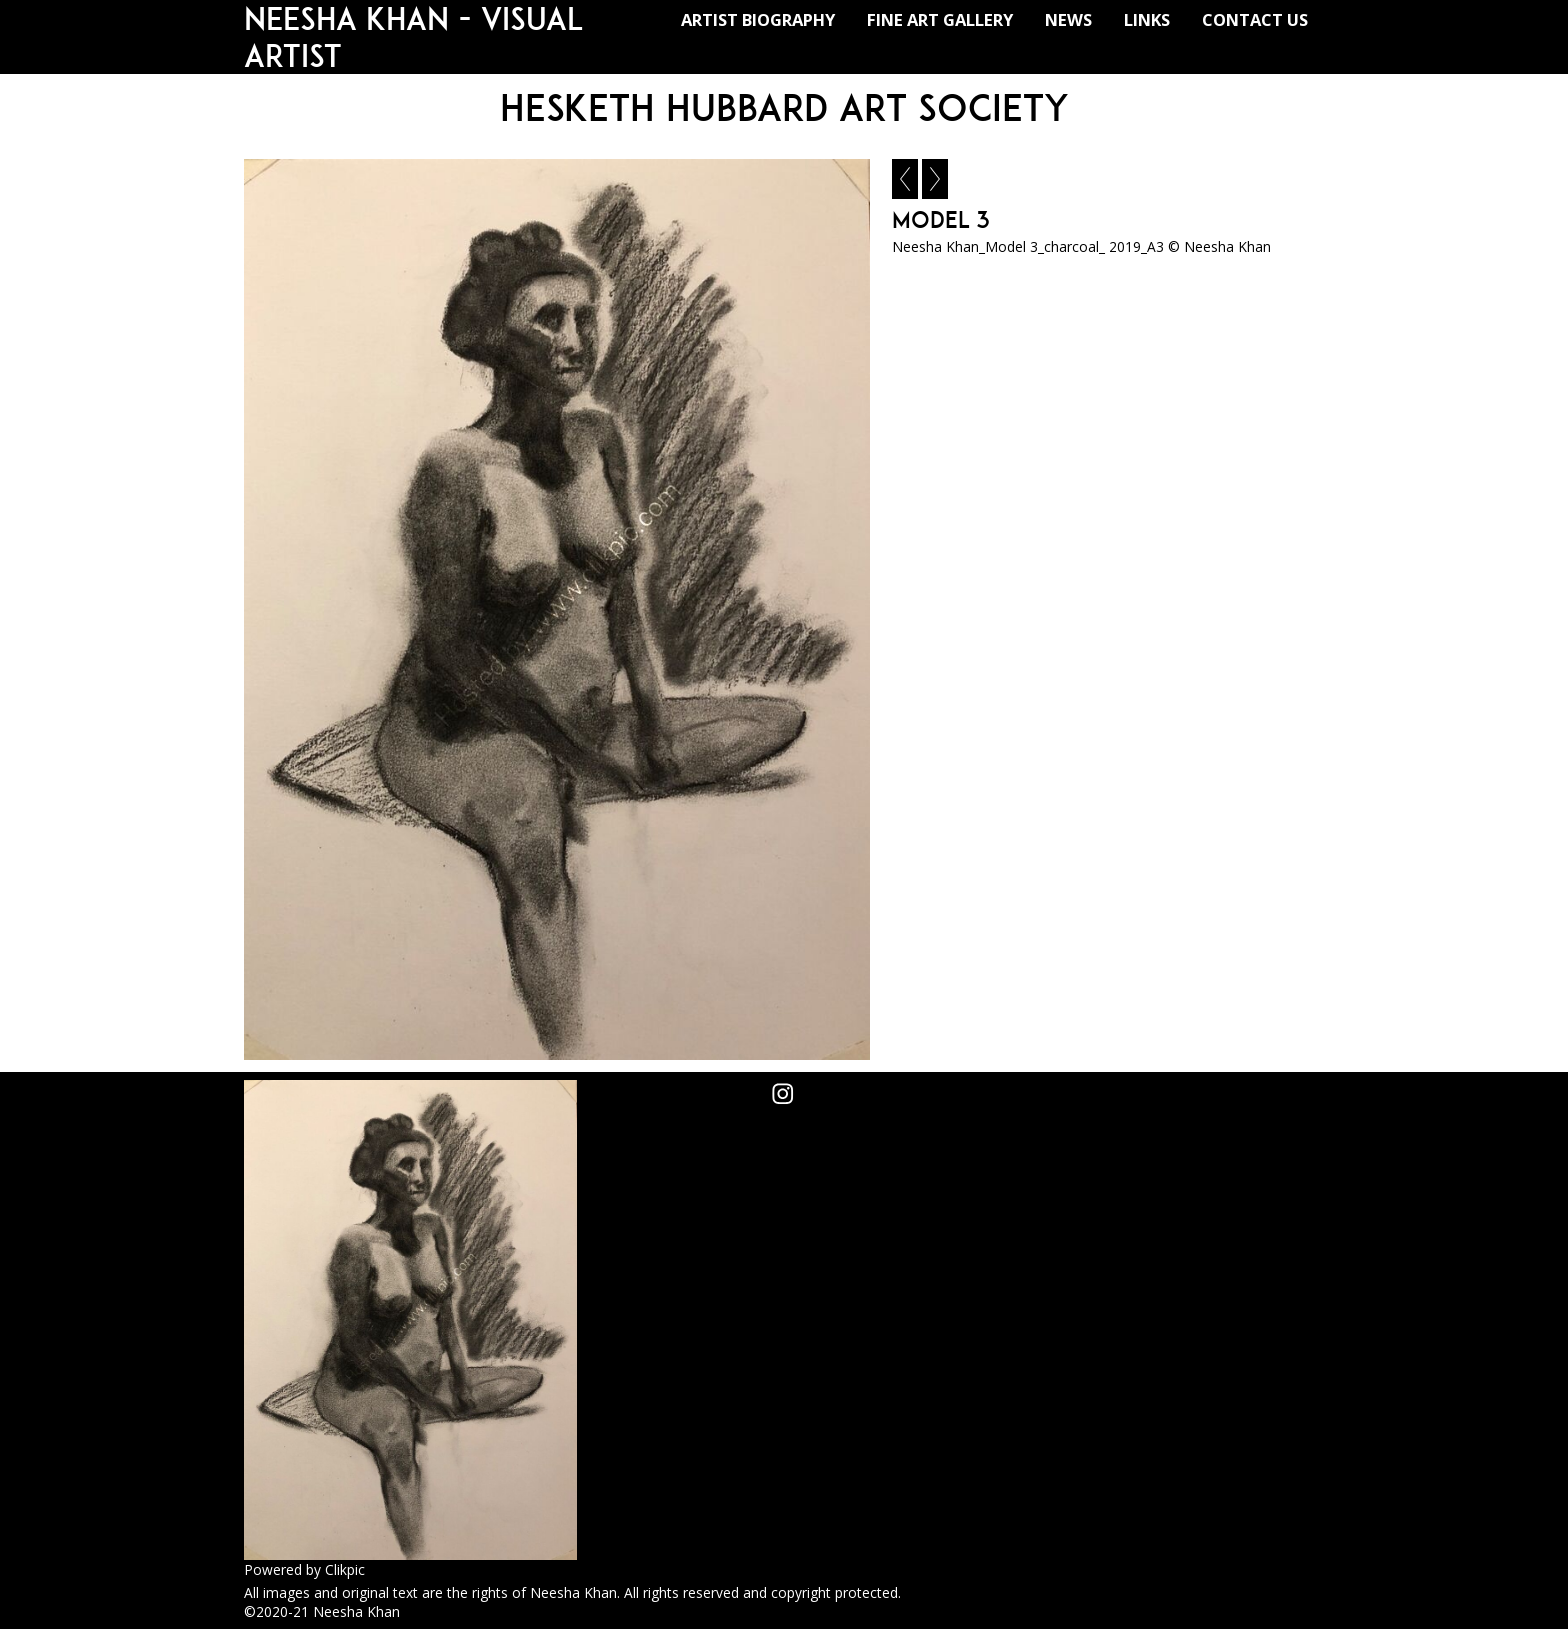 This screenshot has height=1629, width=1568. Describe the element at coordinates (1147, 19) in the screenshot. I see `LINKS` at that location.